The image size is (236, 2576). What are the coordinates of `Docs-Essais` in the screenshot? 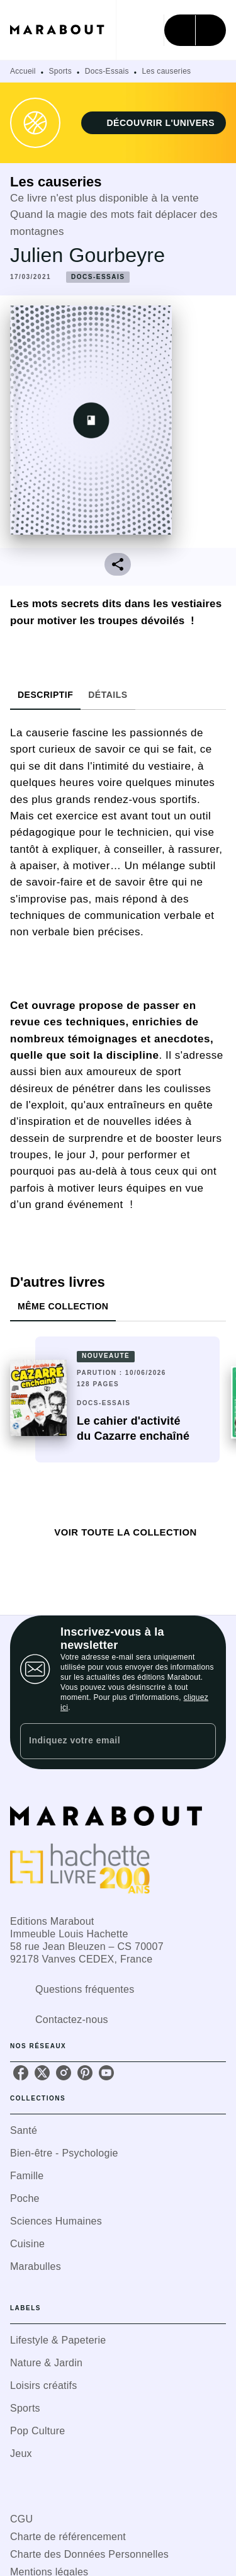 It's located at (107, 71).